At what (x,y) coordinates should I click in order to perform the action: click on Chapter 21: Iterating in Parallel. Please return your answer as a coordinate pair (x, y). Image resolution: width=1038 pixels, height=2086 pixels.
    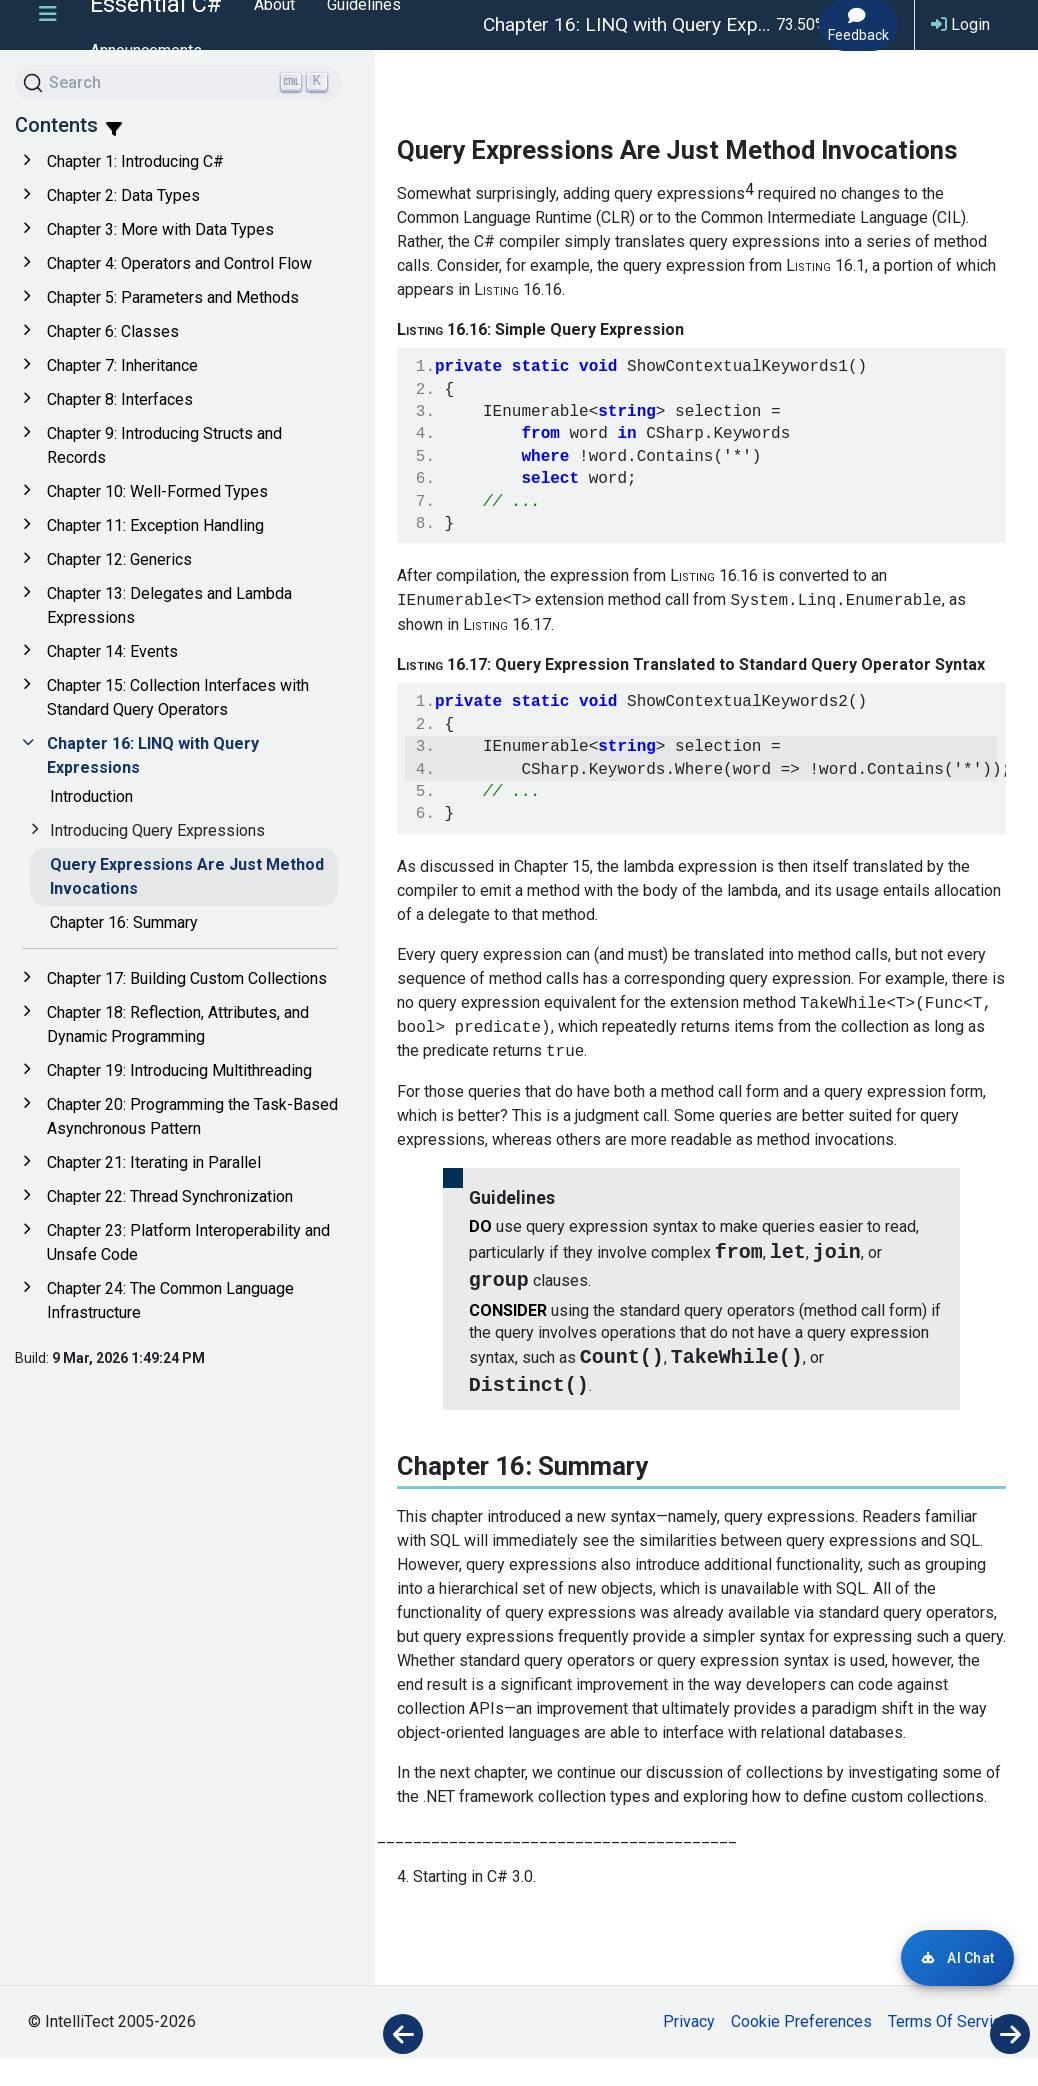
    Looking at the image, I should click on (154, 1162).